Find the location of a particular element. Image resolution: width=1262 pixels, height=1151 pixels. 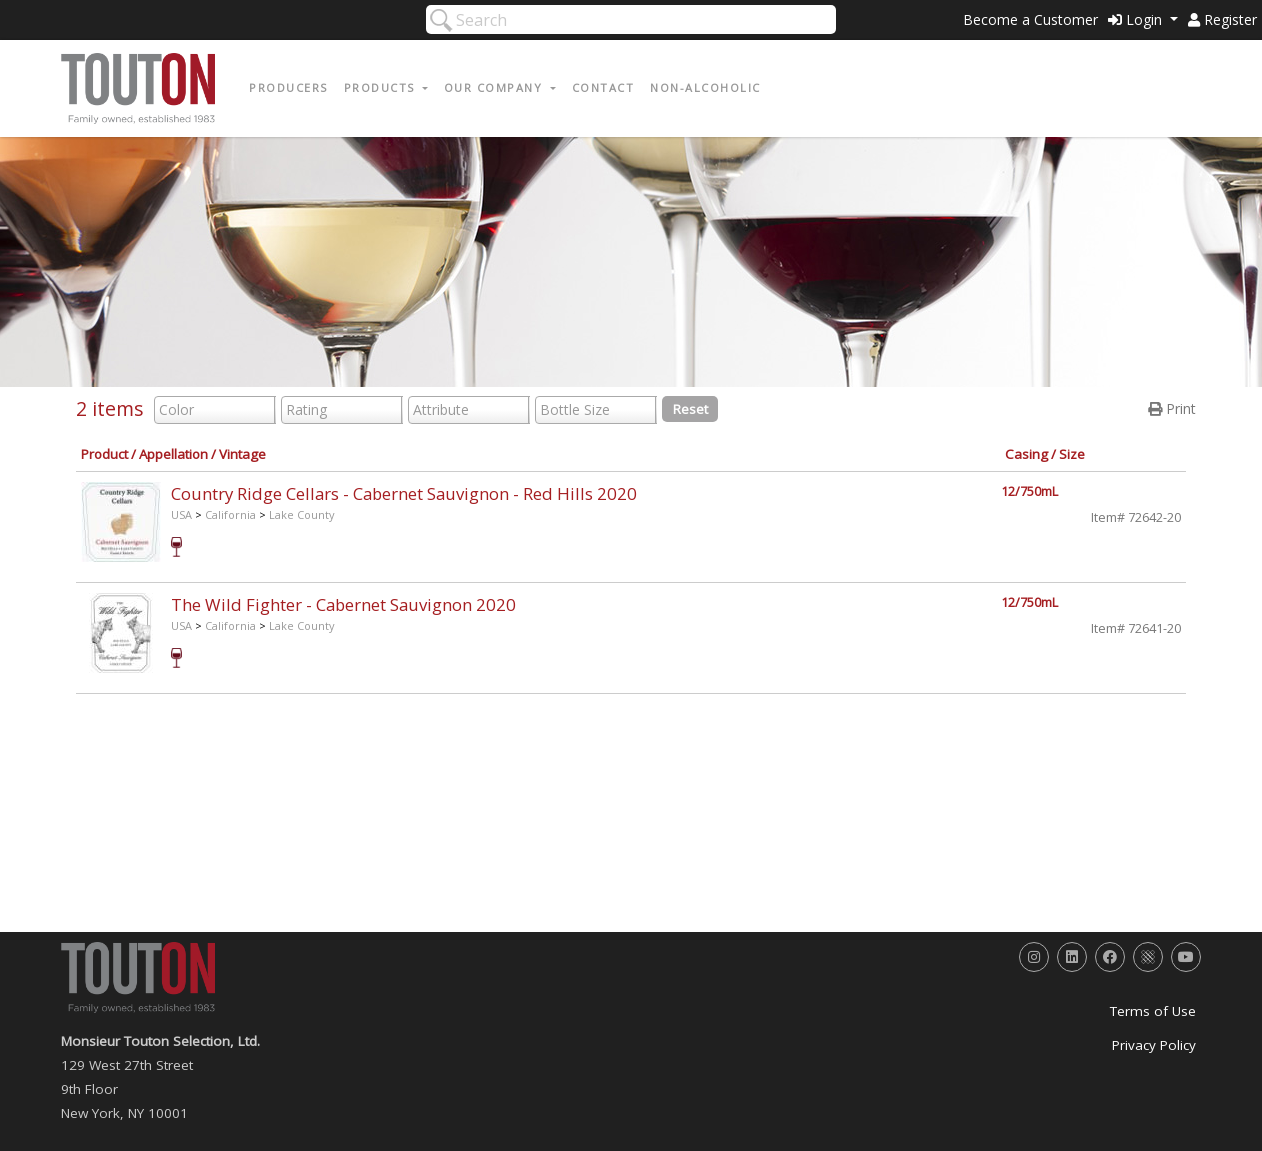

The Wild Fighter - Cabernet Sauvignon 2020 is located at coordinates (343, 604).